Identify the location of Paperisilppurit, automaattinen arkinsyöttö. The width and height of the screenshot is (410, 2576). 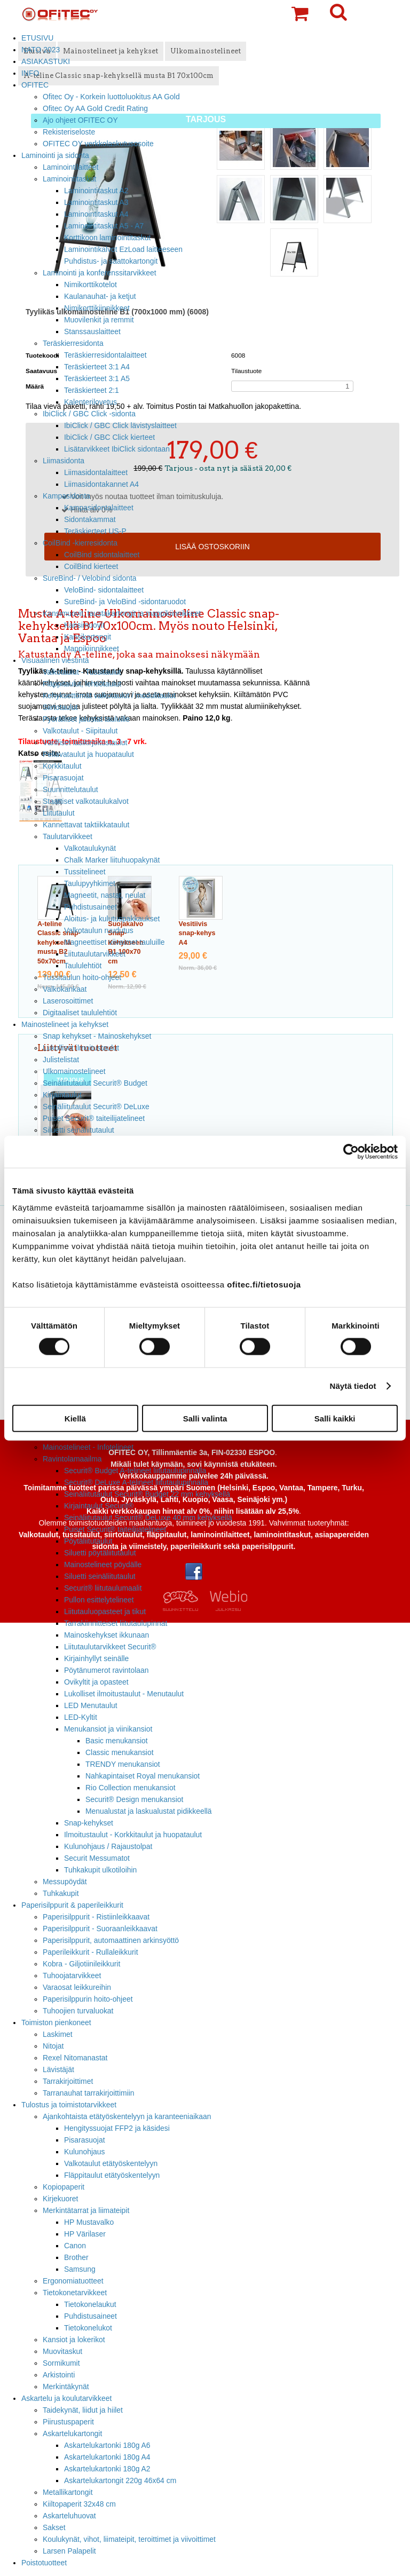
(111, 1940).